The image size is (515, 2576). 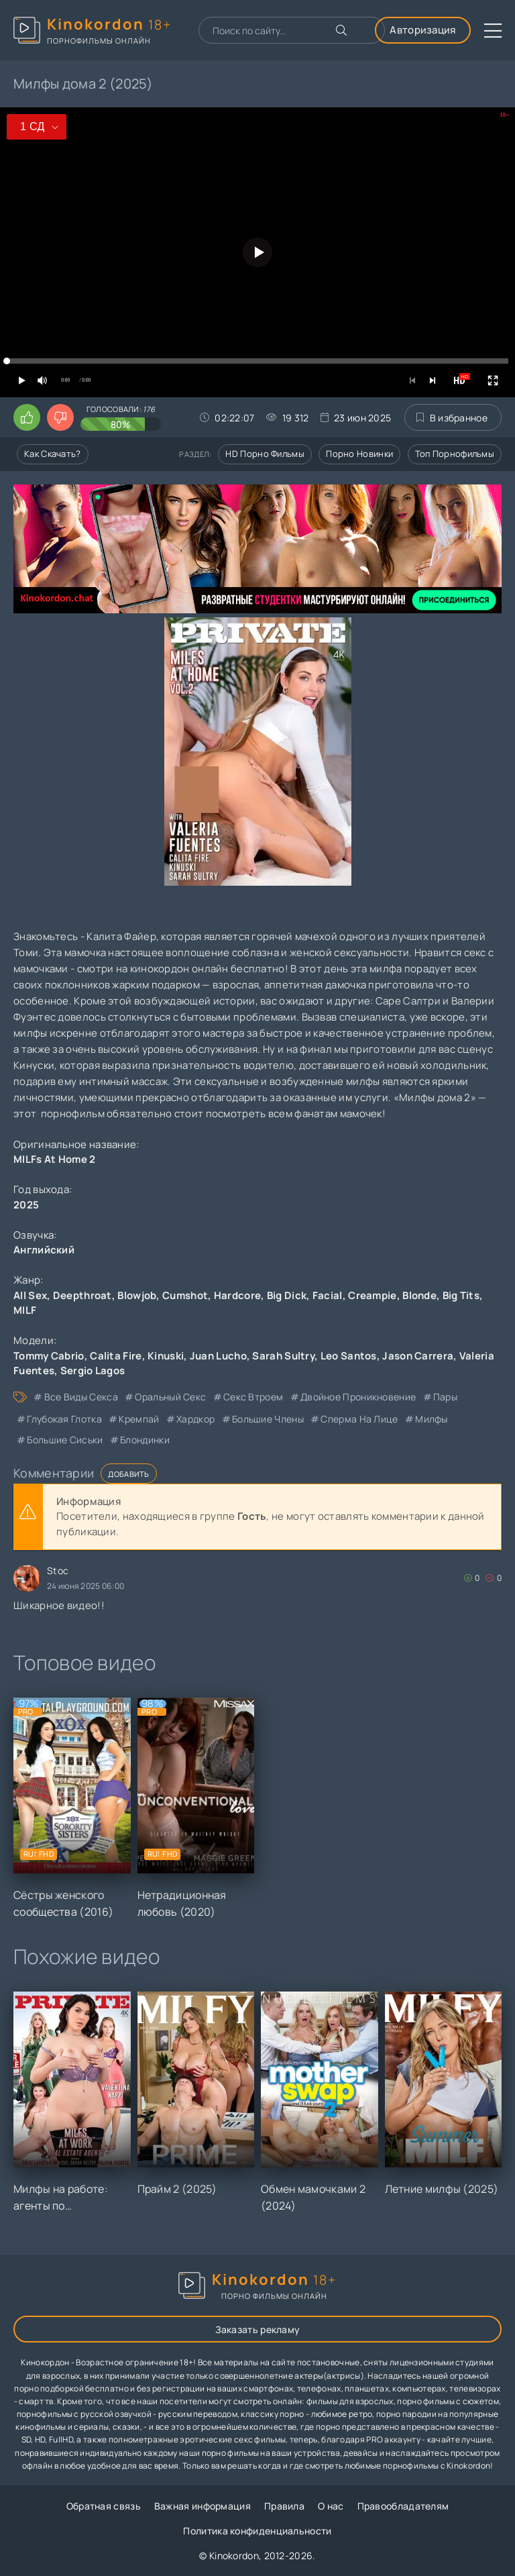 I want to click on Порно новинки, so click(x=359, y=454).